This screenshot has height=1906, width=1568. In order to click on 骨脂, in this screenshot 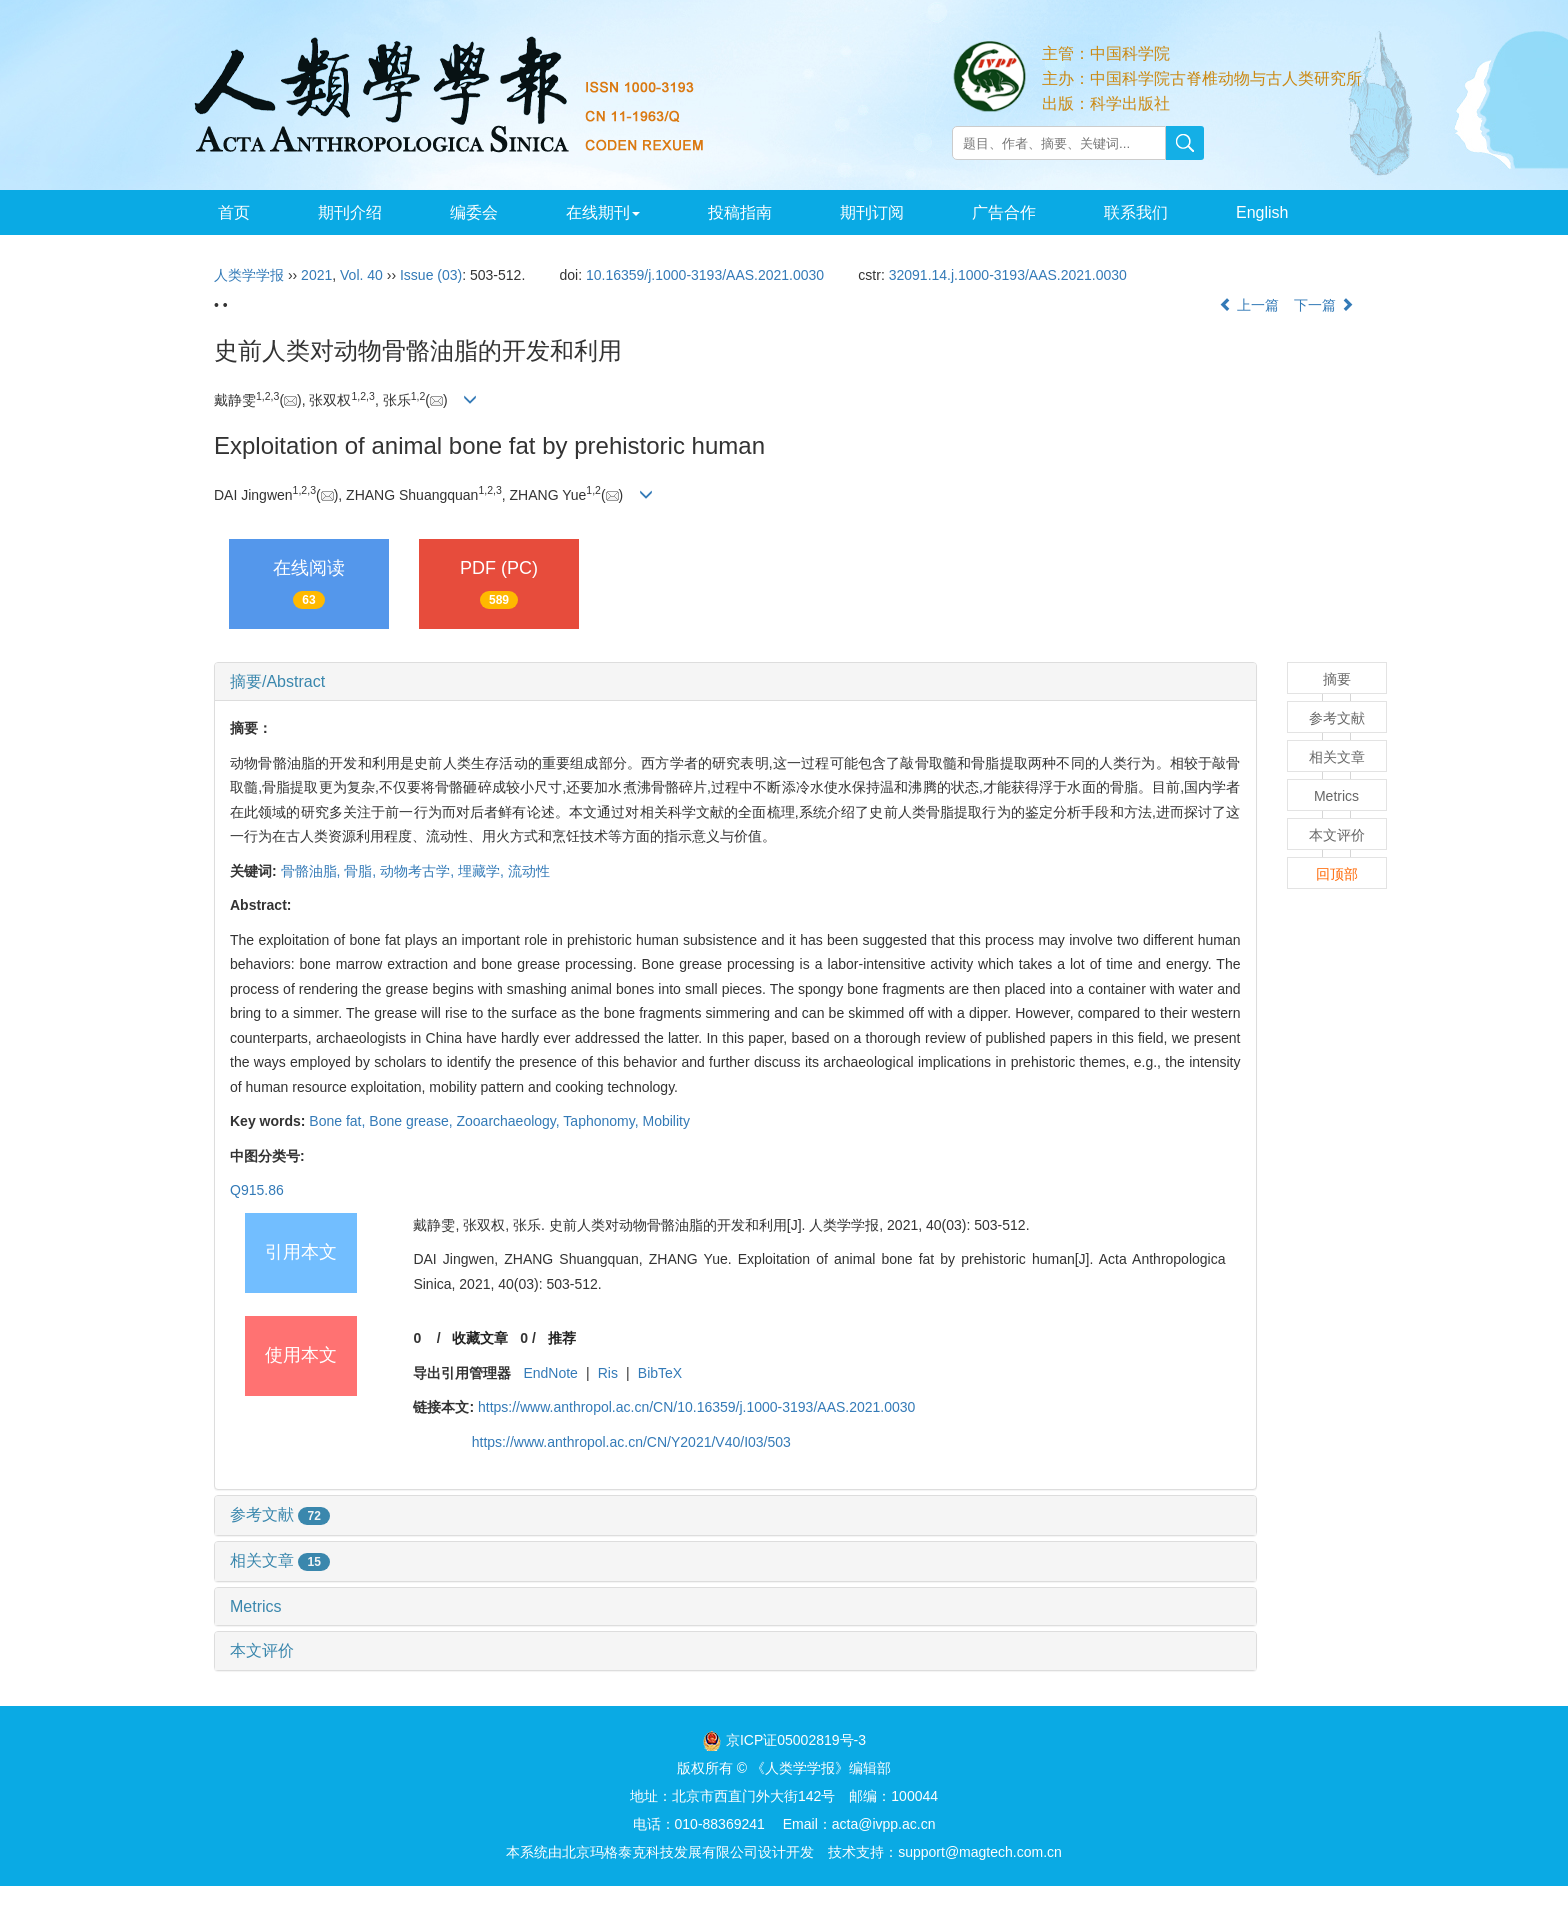, I will do `click(362, 871)`.